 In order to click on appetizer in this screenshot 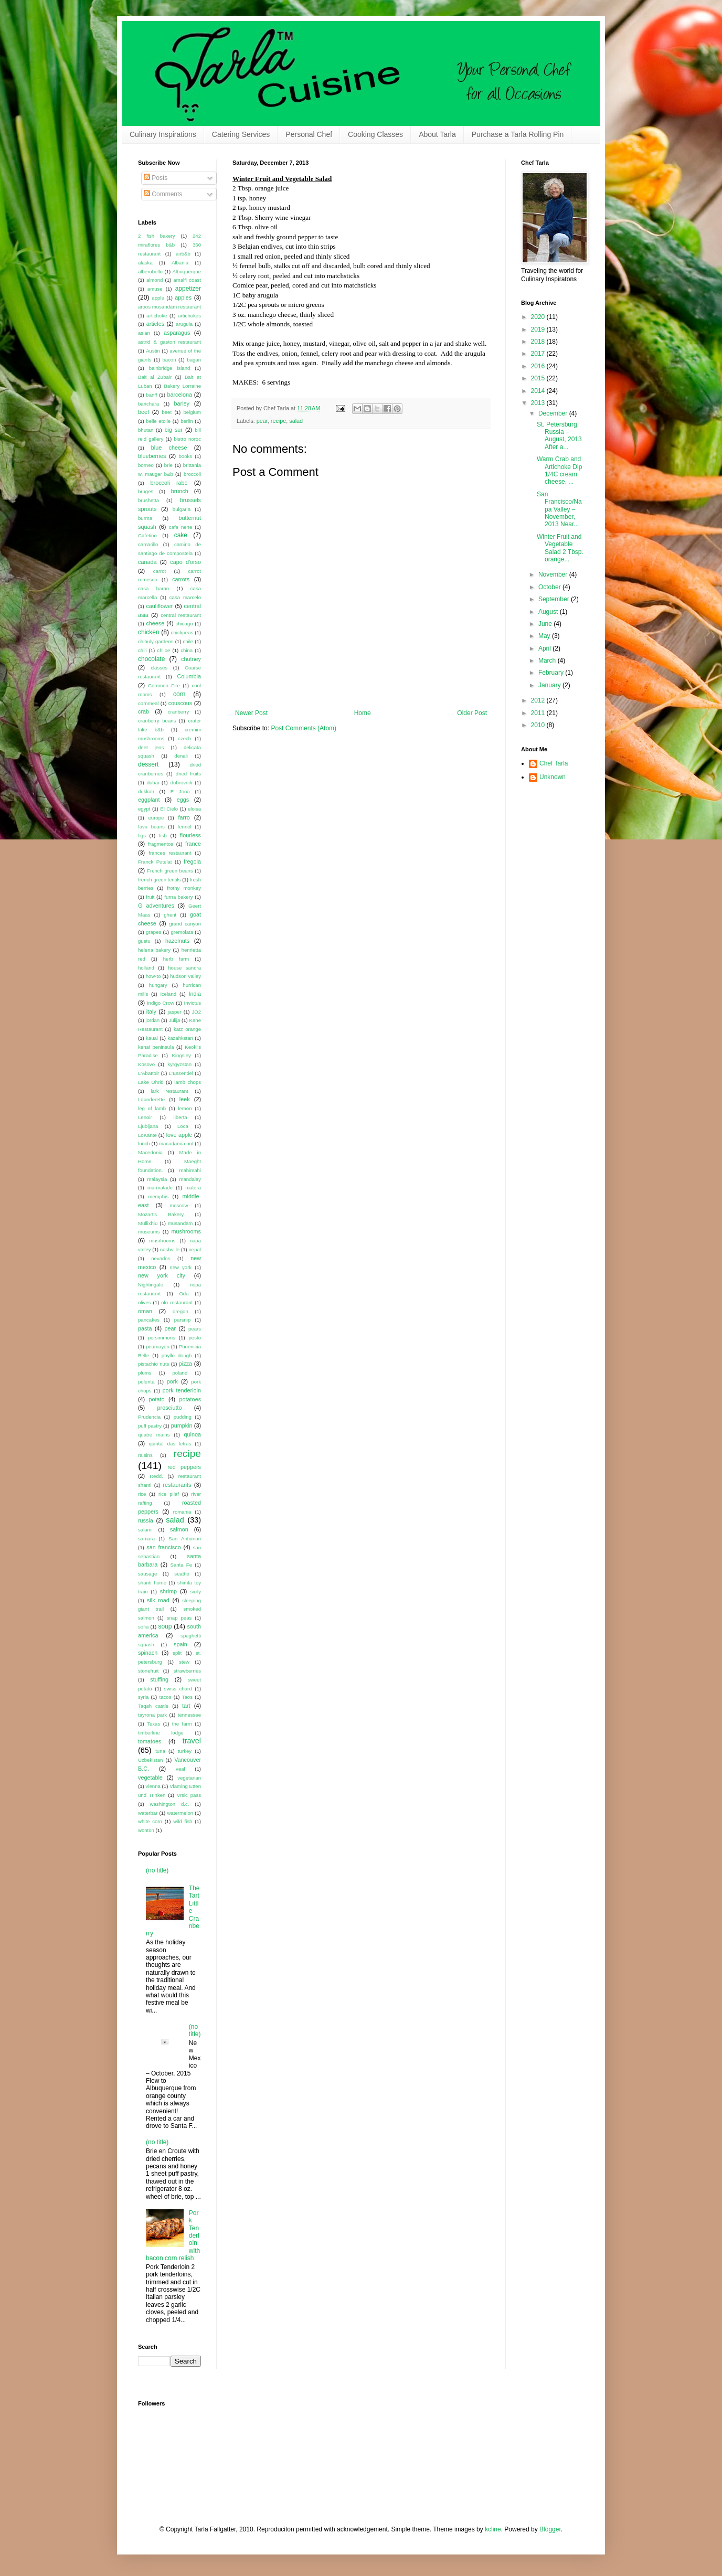, I will do `click(188, 288)`.